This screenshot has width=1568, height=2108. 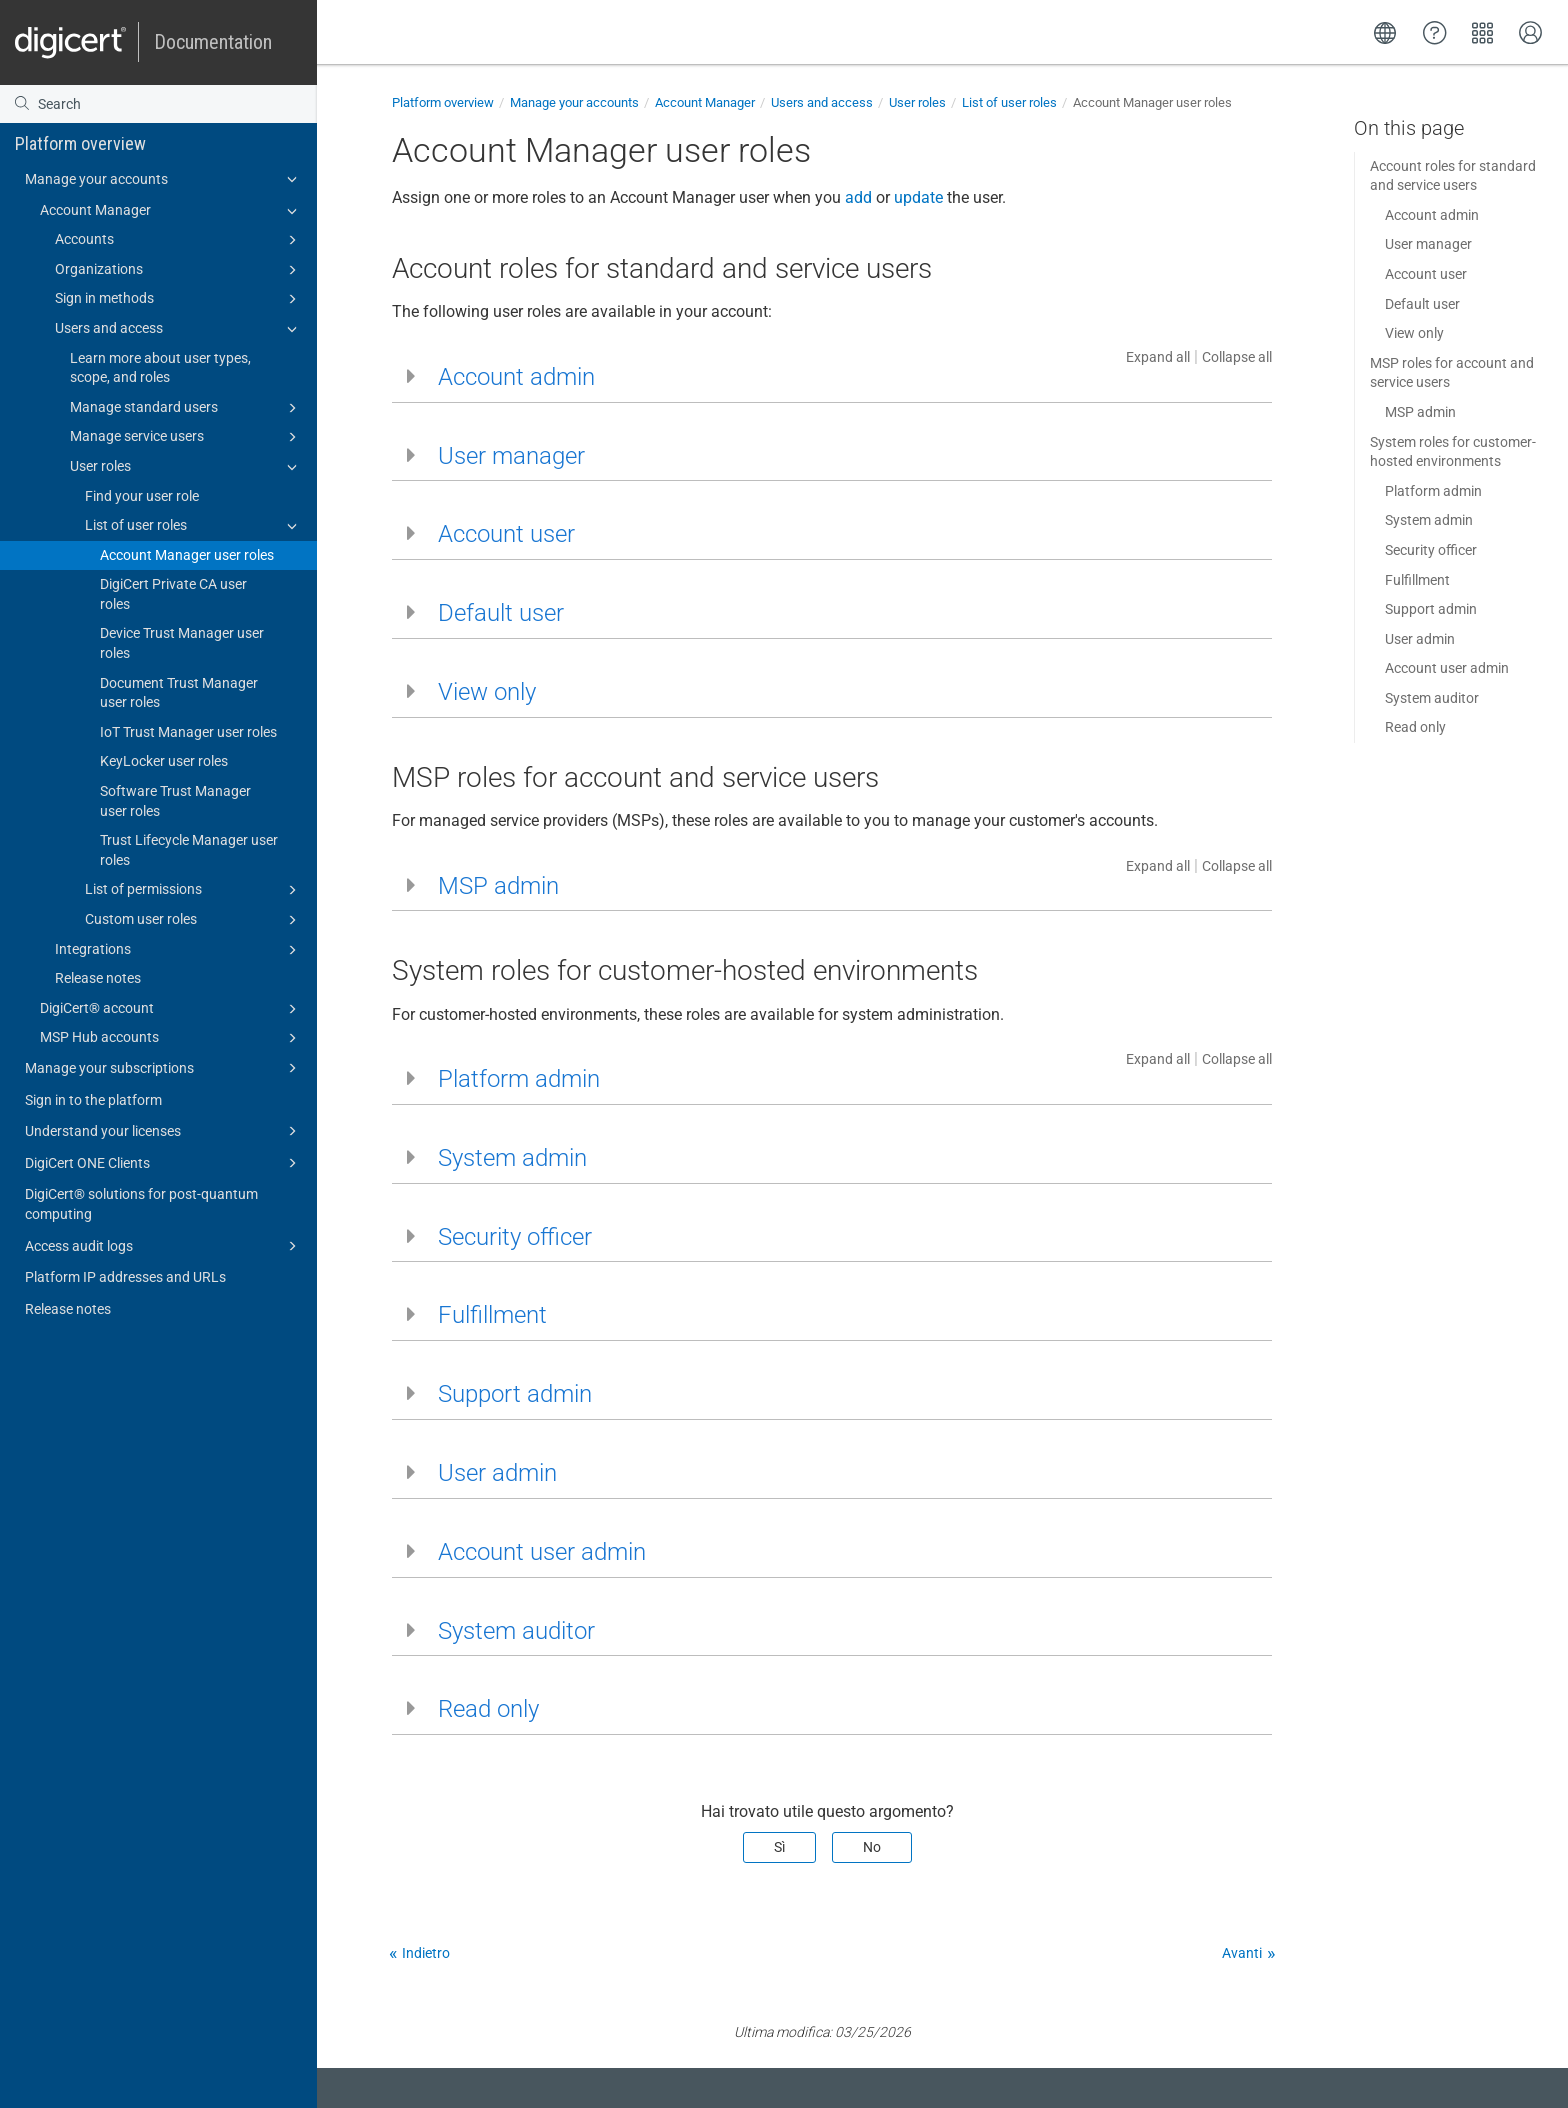 I want to click on Software Trust Manager user roles, so click(x=175, y=801).